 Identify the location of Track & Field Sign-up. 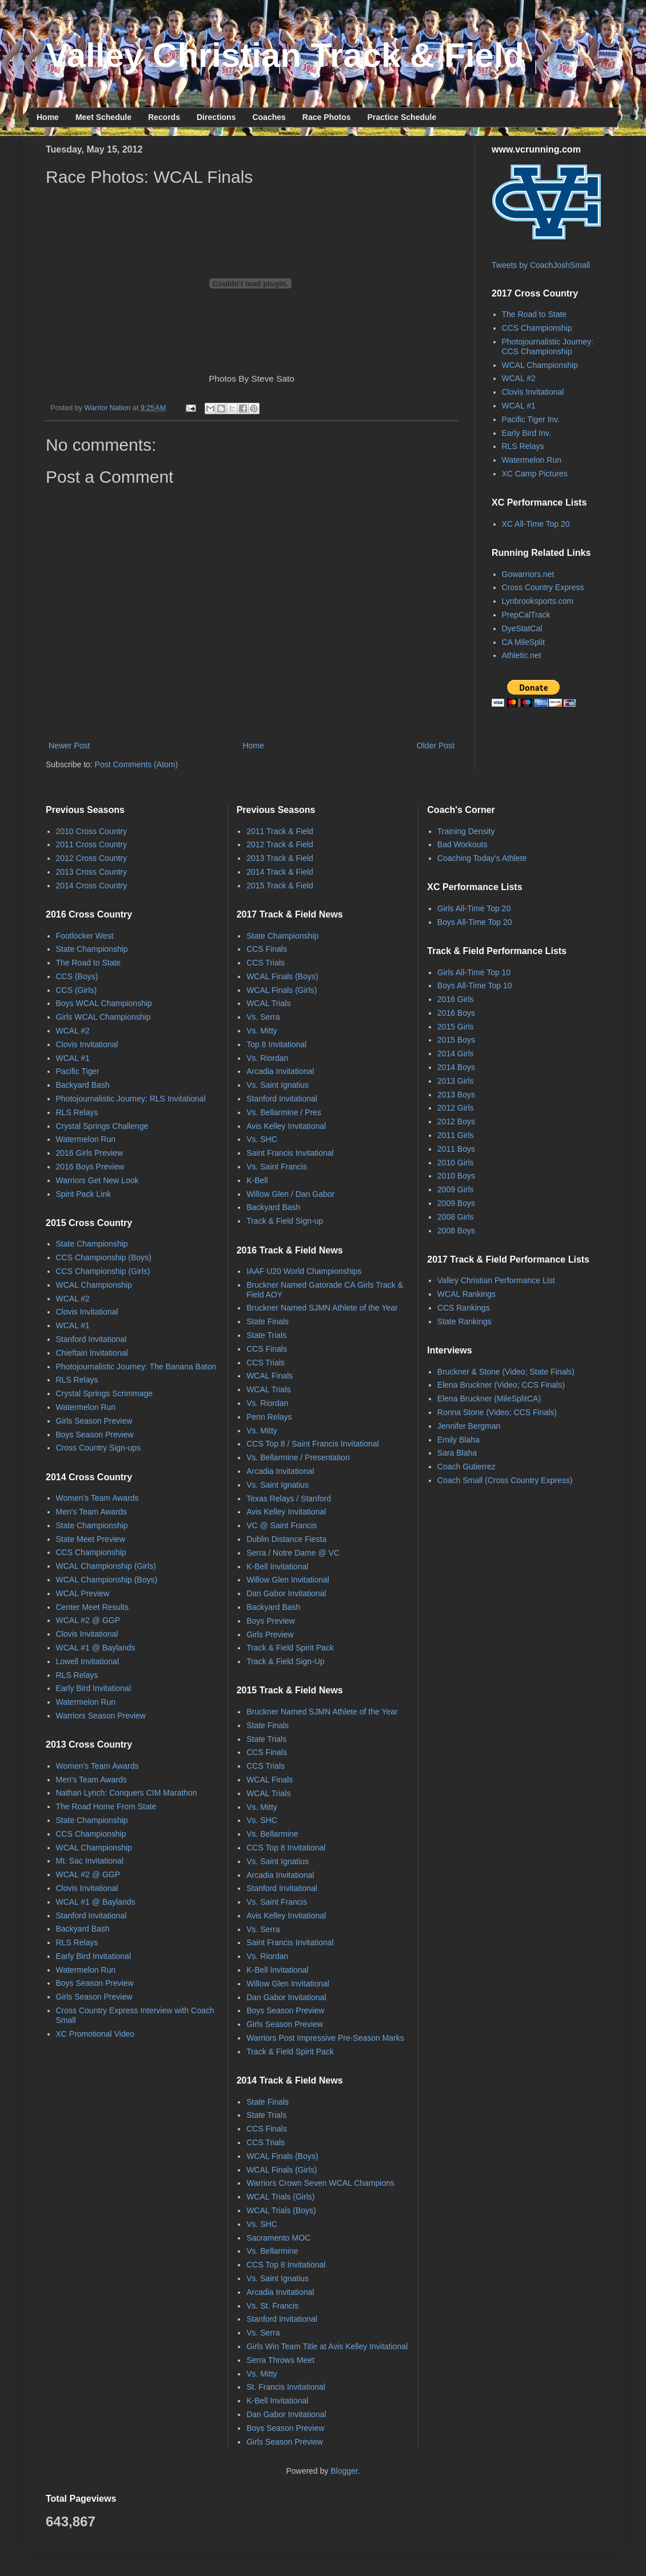
(284, 1220).